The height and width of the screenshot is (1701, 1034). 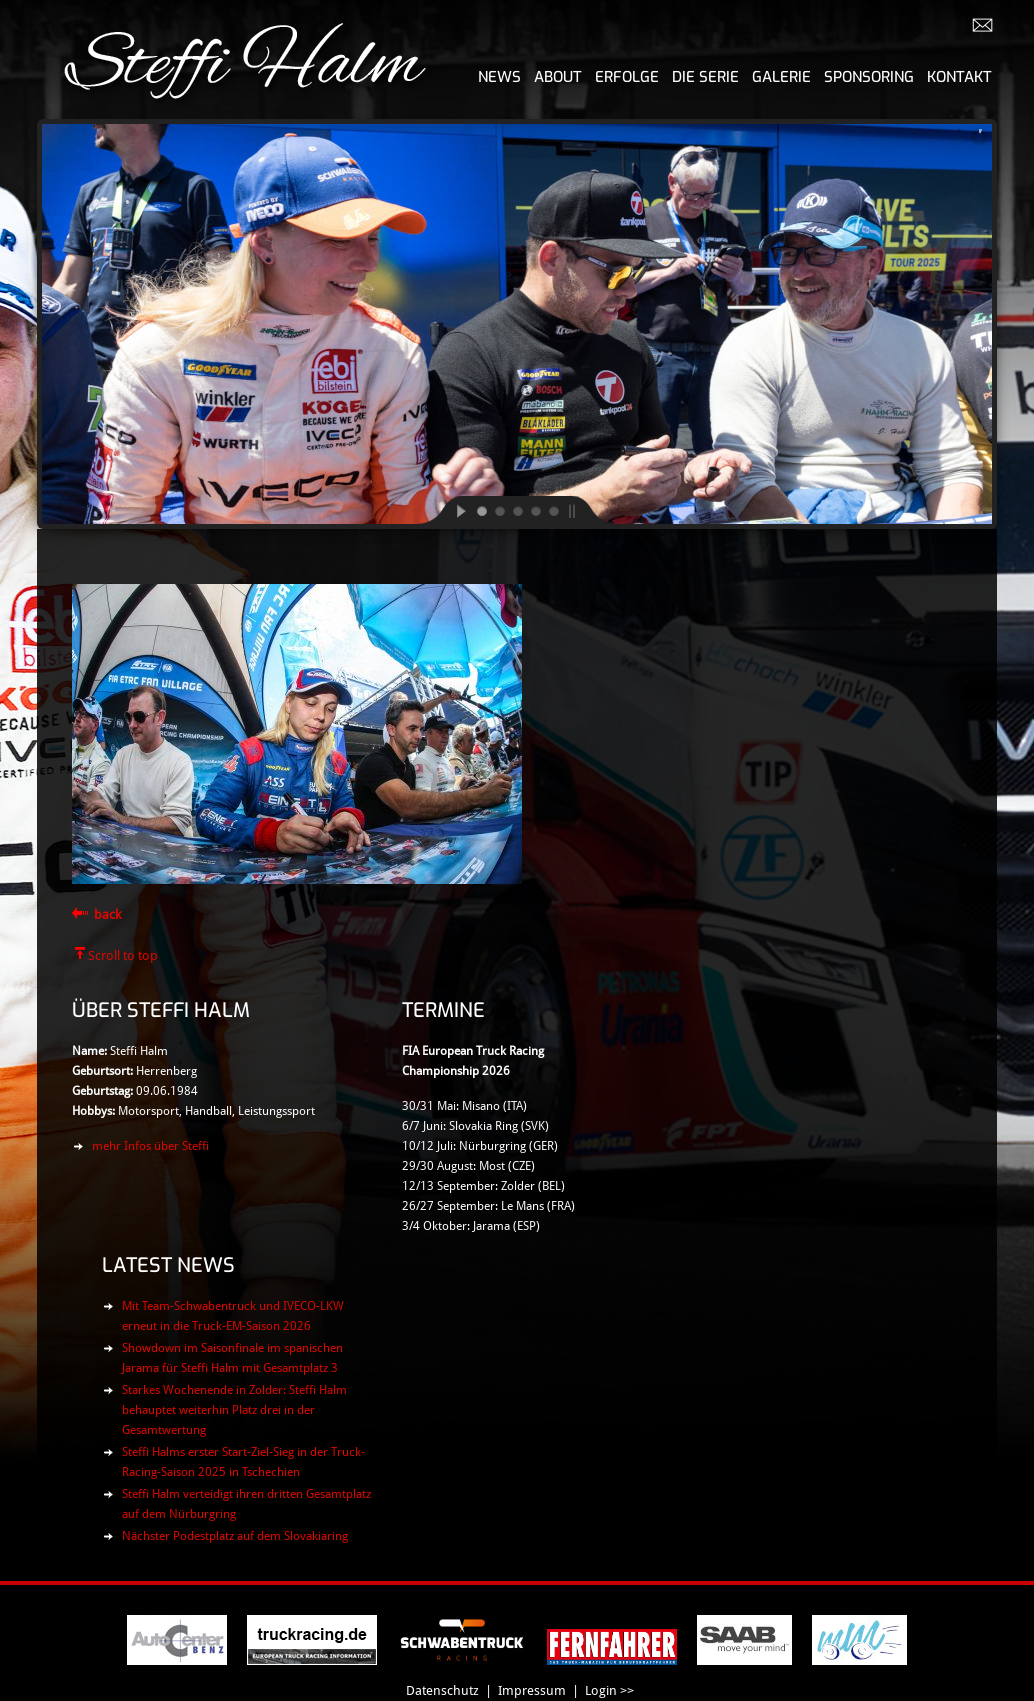 What do you see at coordinates (481, 510) in the screenshot?
I see `[jump to slide 1]` at bounding box center [481, 510].